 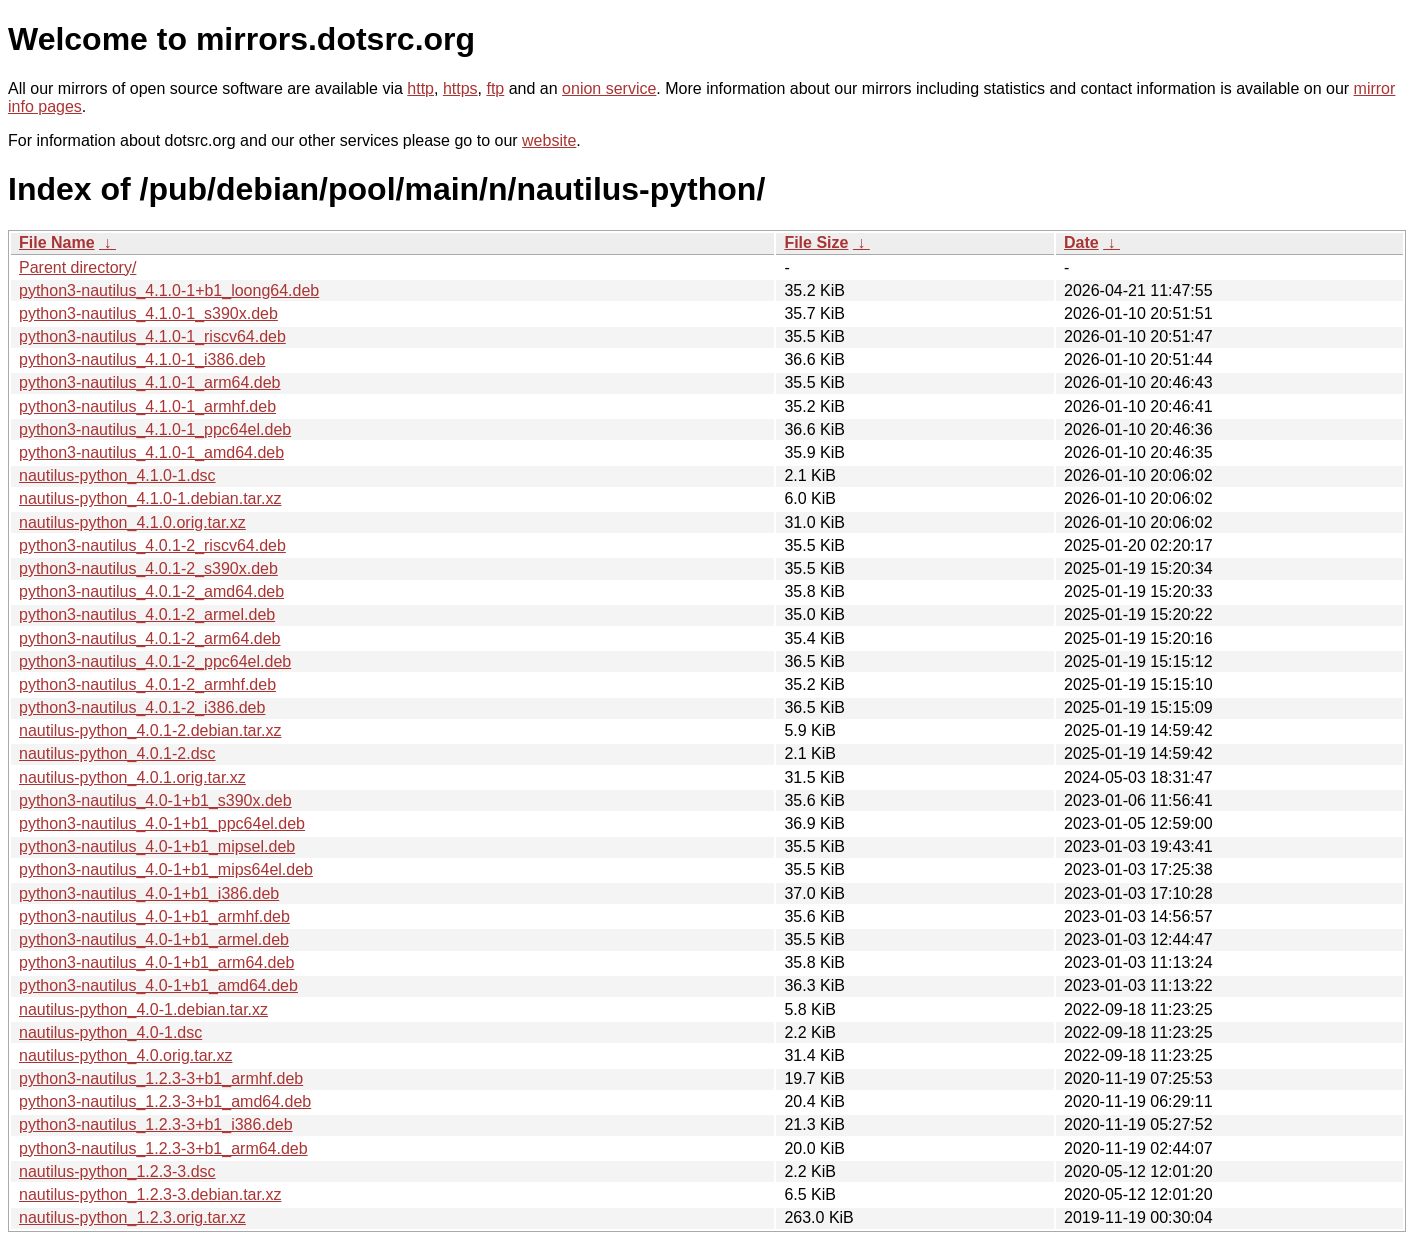 I want to click on http, so click(x=420, y=88).